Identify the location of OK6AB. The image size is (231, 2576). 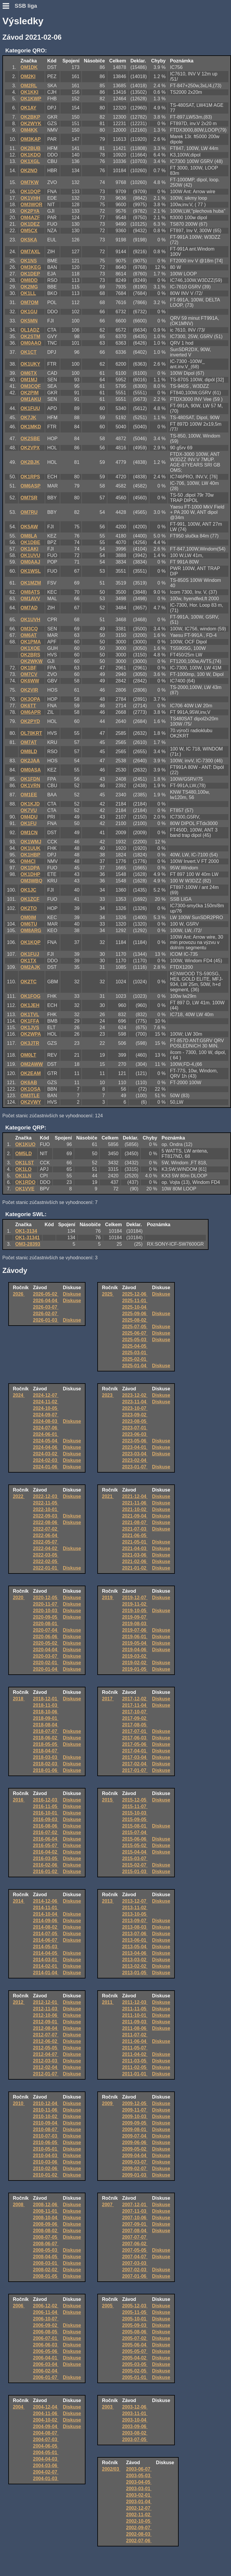
(28, 1082).